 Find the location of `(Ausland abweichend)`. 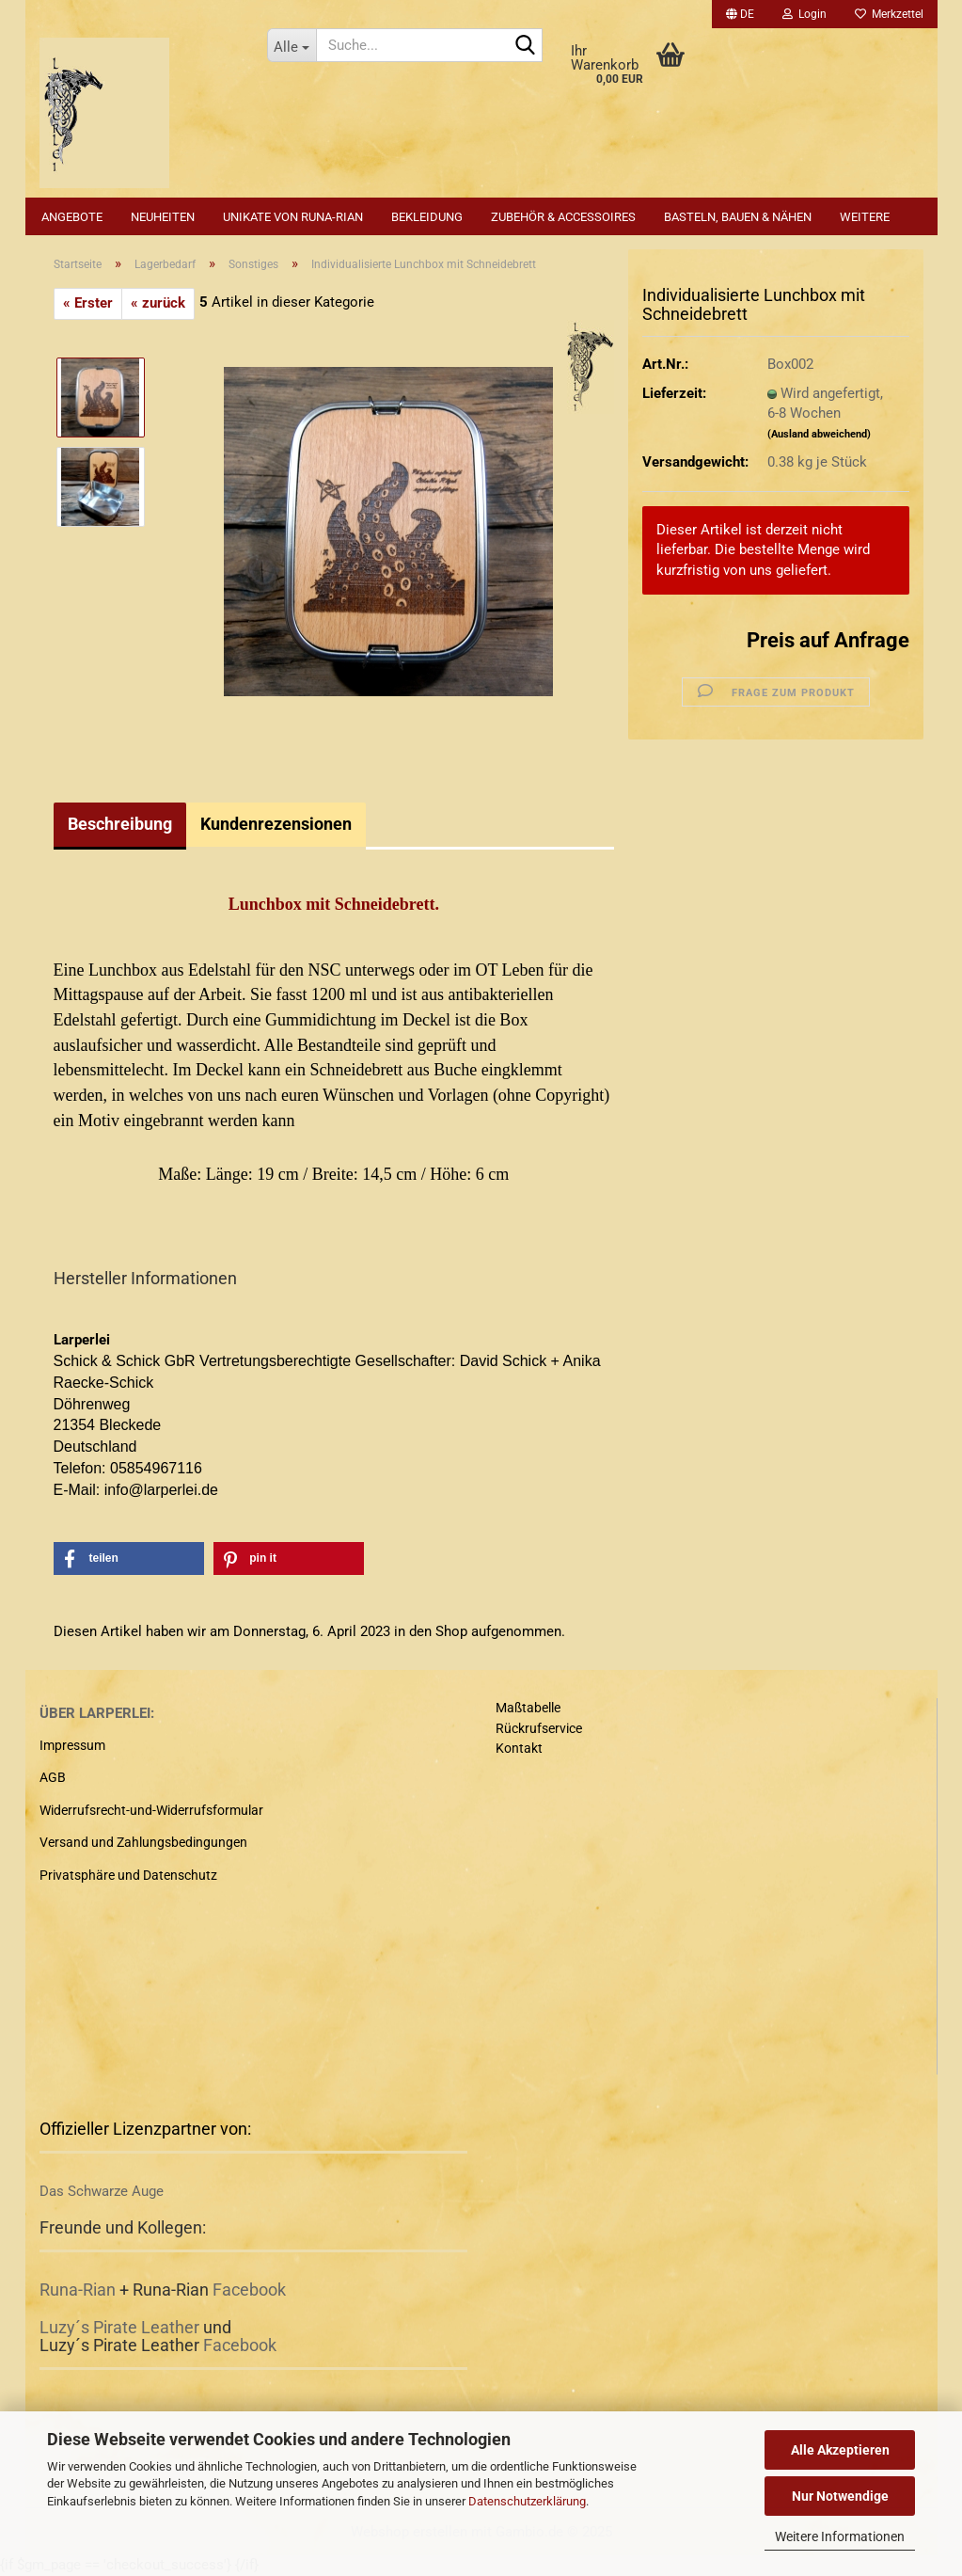

(Ausland abweichend) is located at coordinates (819, 434).